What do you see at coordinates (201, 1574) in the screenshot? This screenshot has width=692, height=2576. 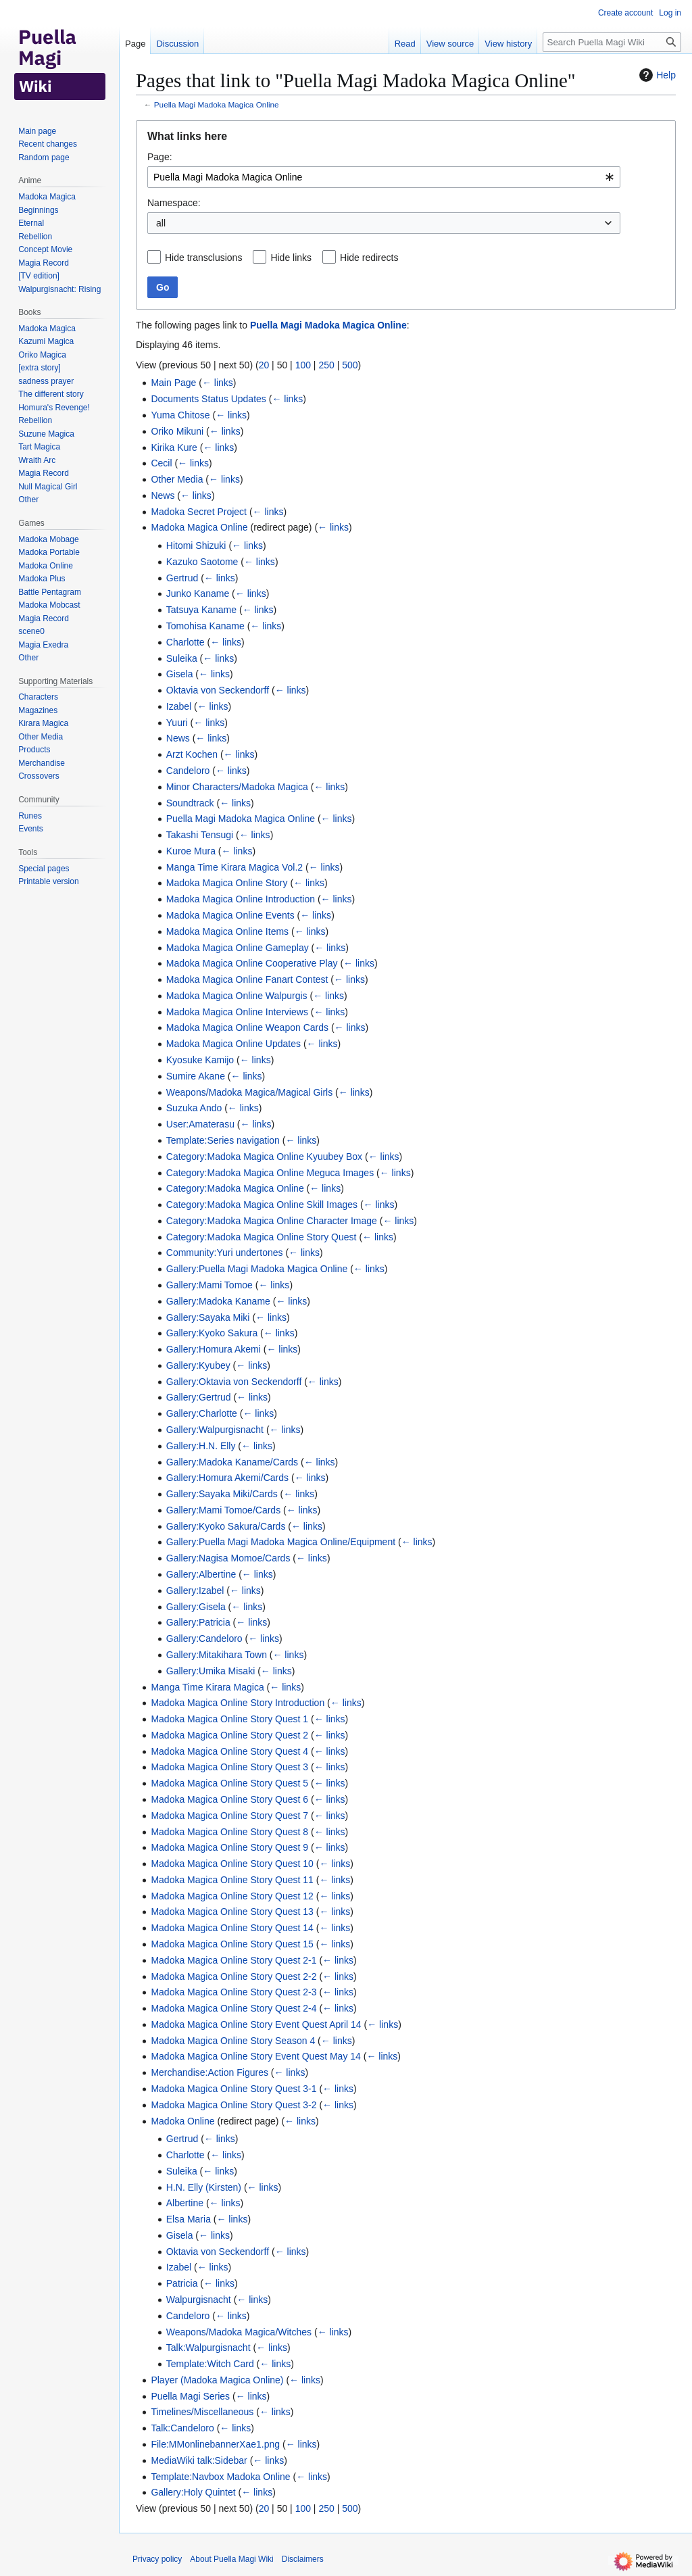 I see `Gallery:Albertine` at bounding box center [201, 1574].